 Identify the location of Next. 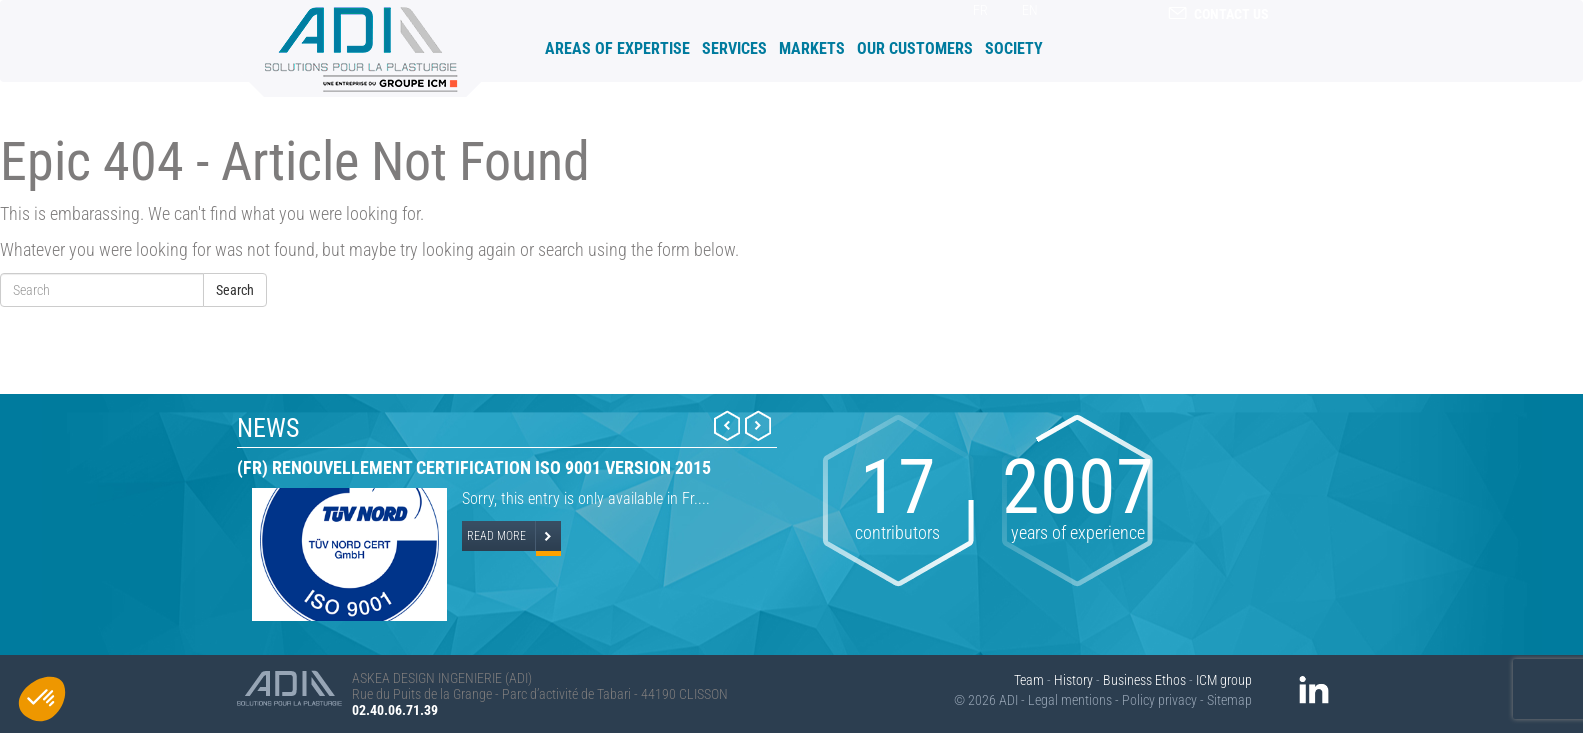
(758, 425).